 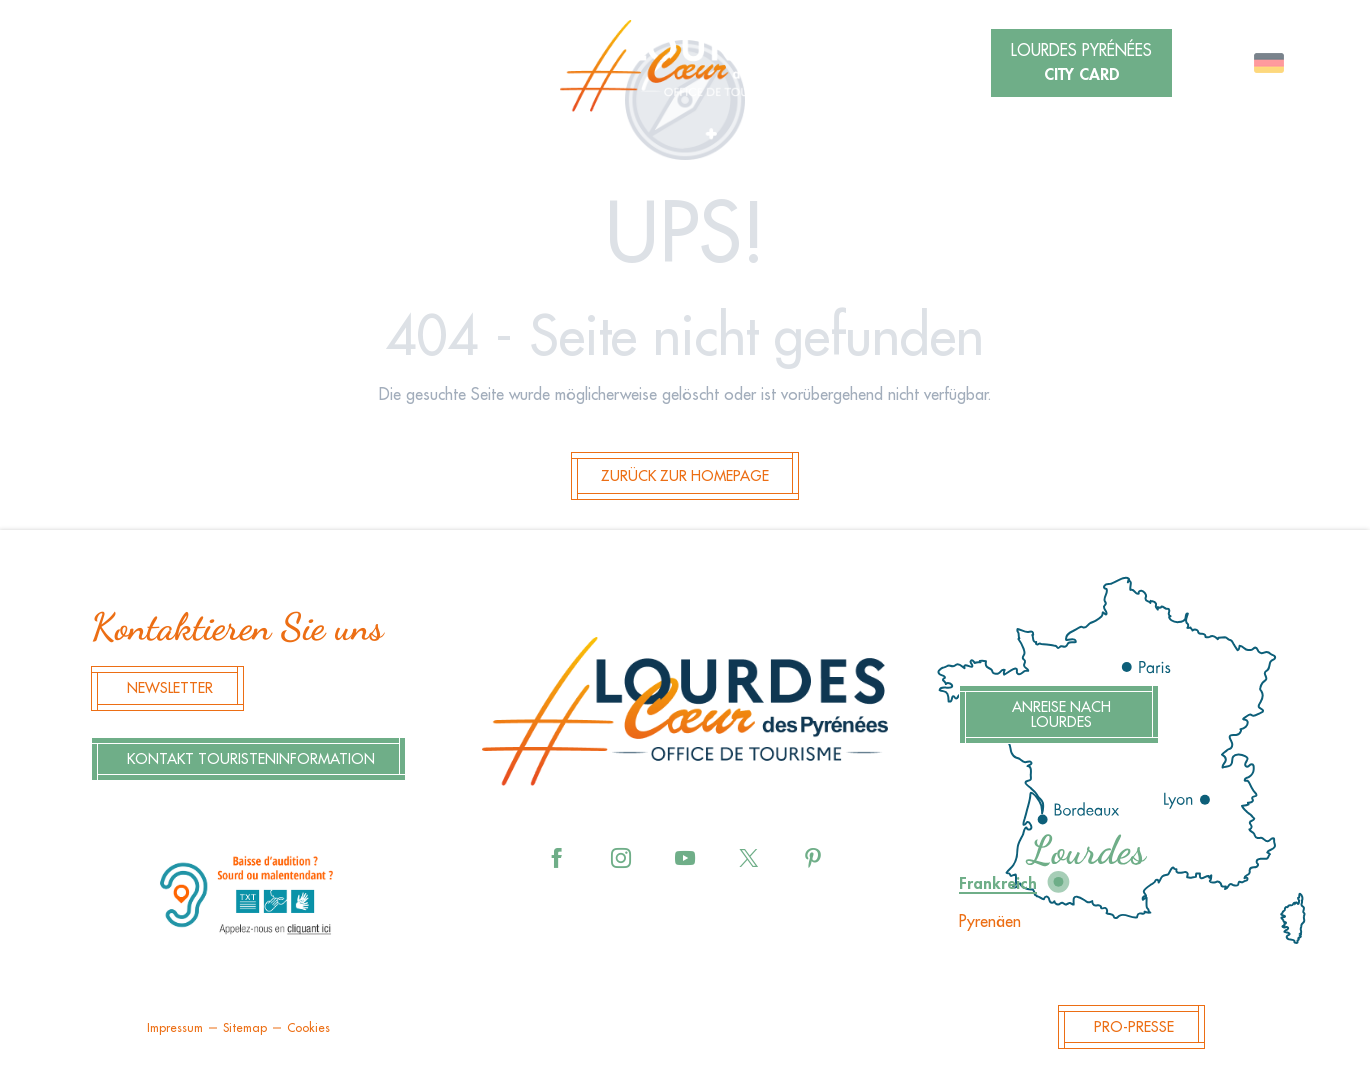 I want to click on [button], so click(x=309, y=65).